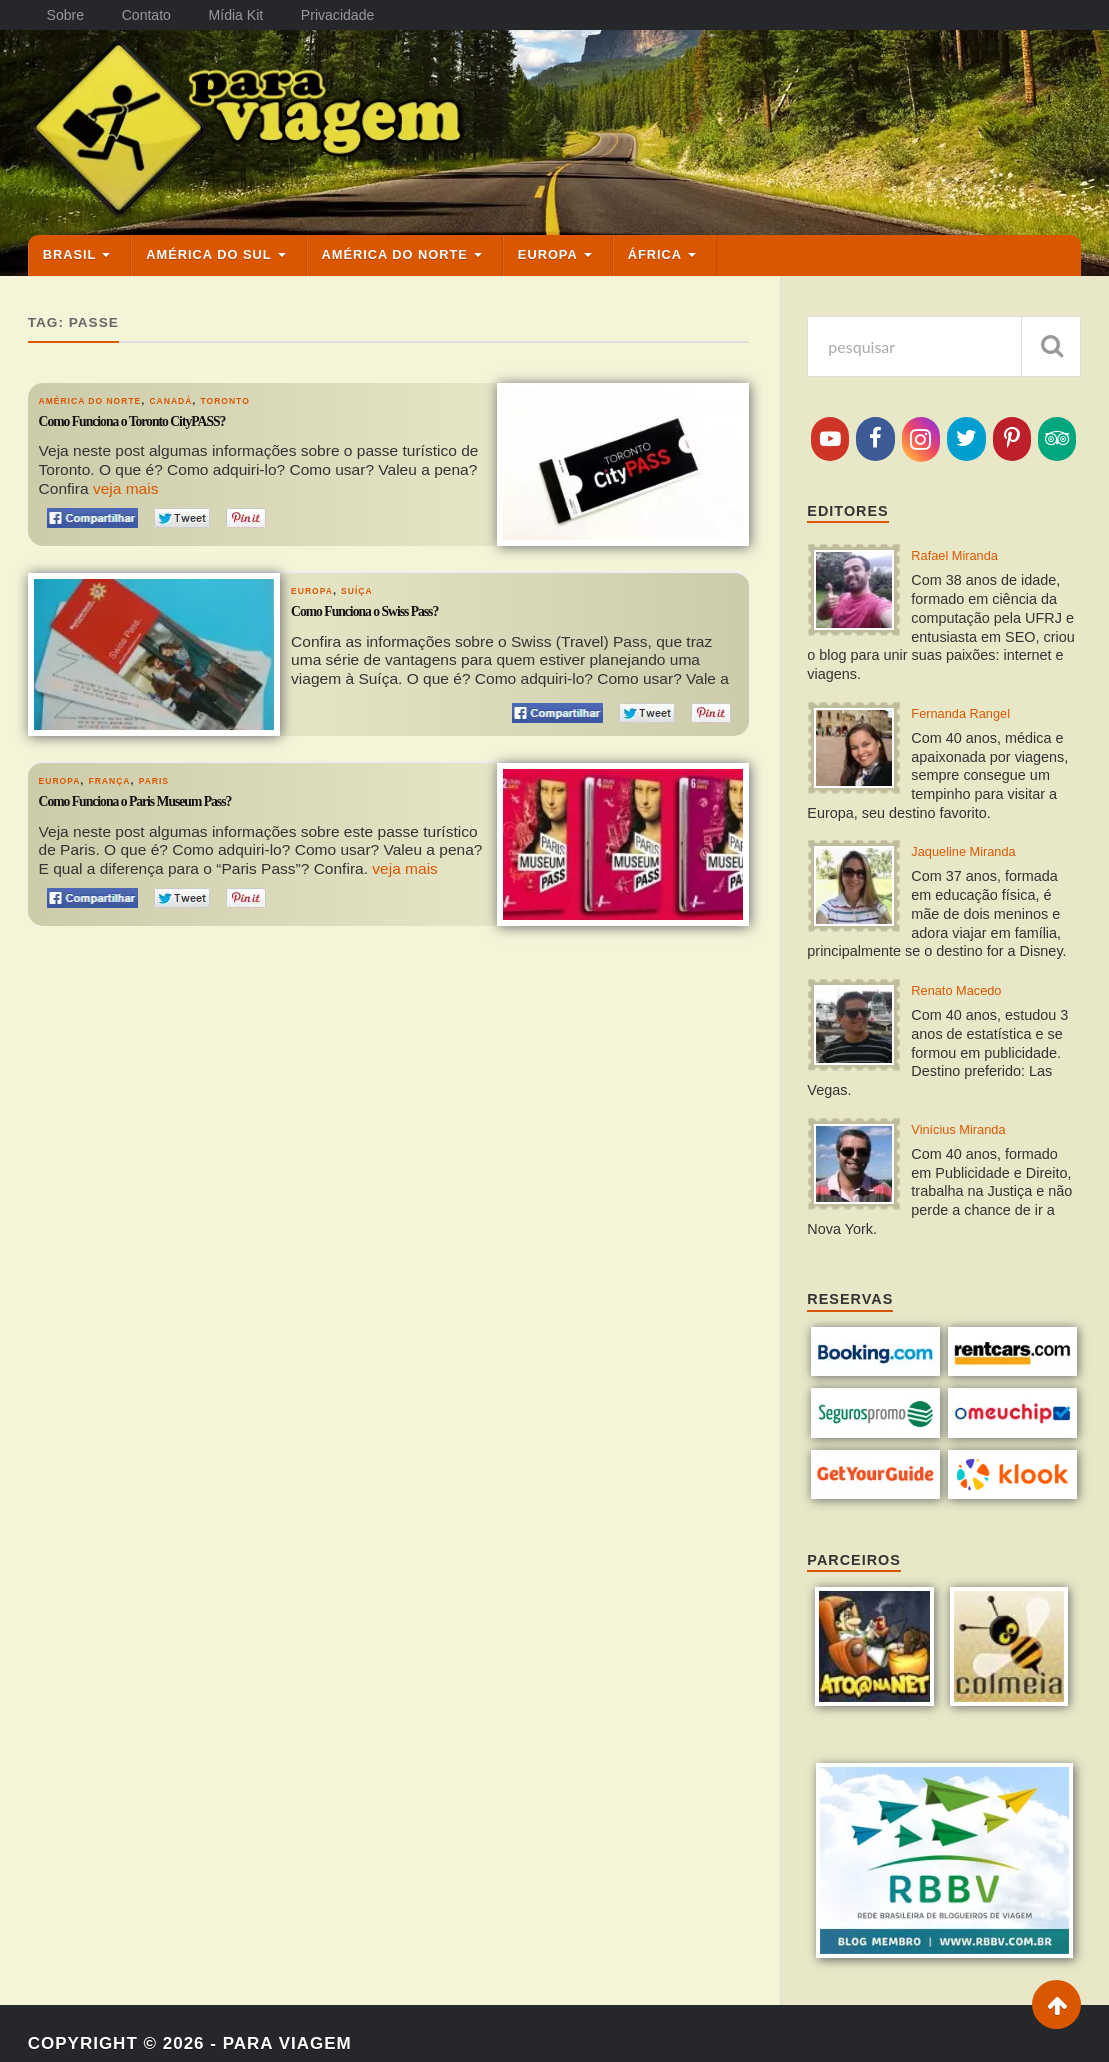 Image resolution: width=1109 pixels, height=2062 pixels. Describe the element at coordinates (371, 582) in the screenshot. I see `Suíça` at that location.